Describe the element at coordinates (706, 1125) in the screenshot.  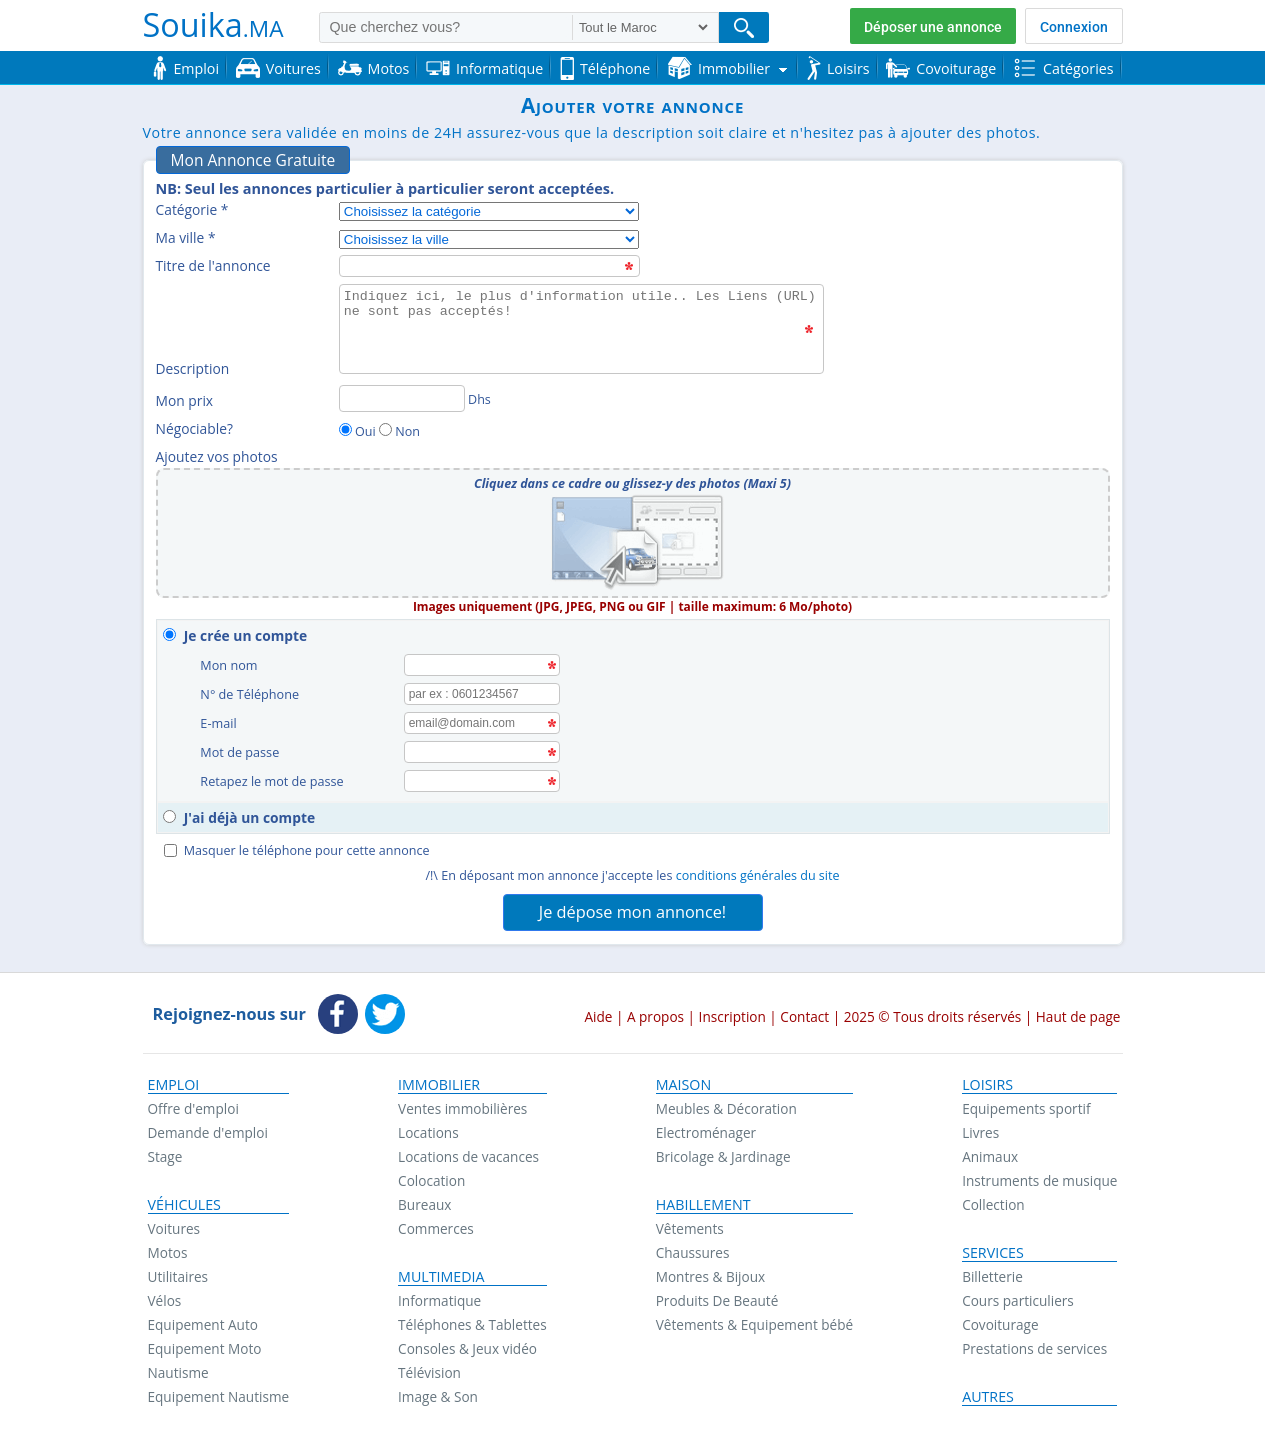
I see `Electroménager` at that location.